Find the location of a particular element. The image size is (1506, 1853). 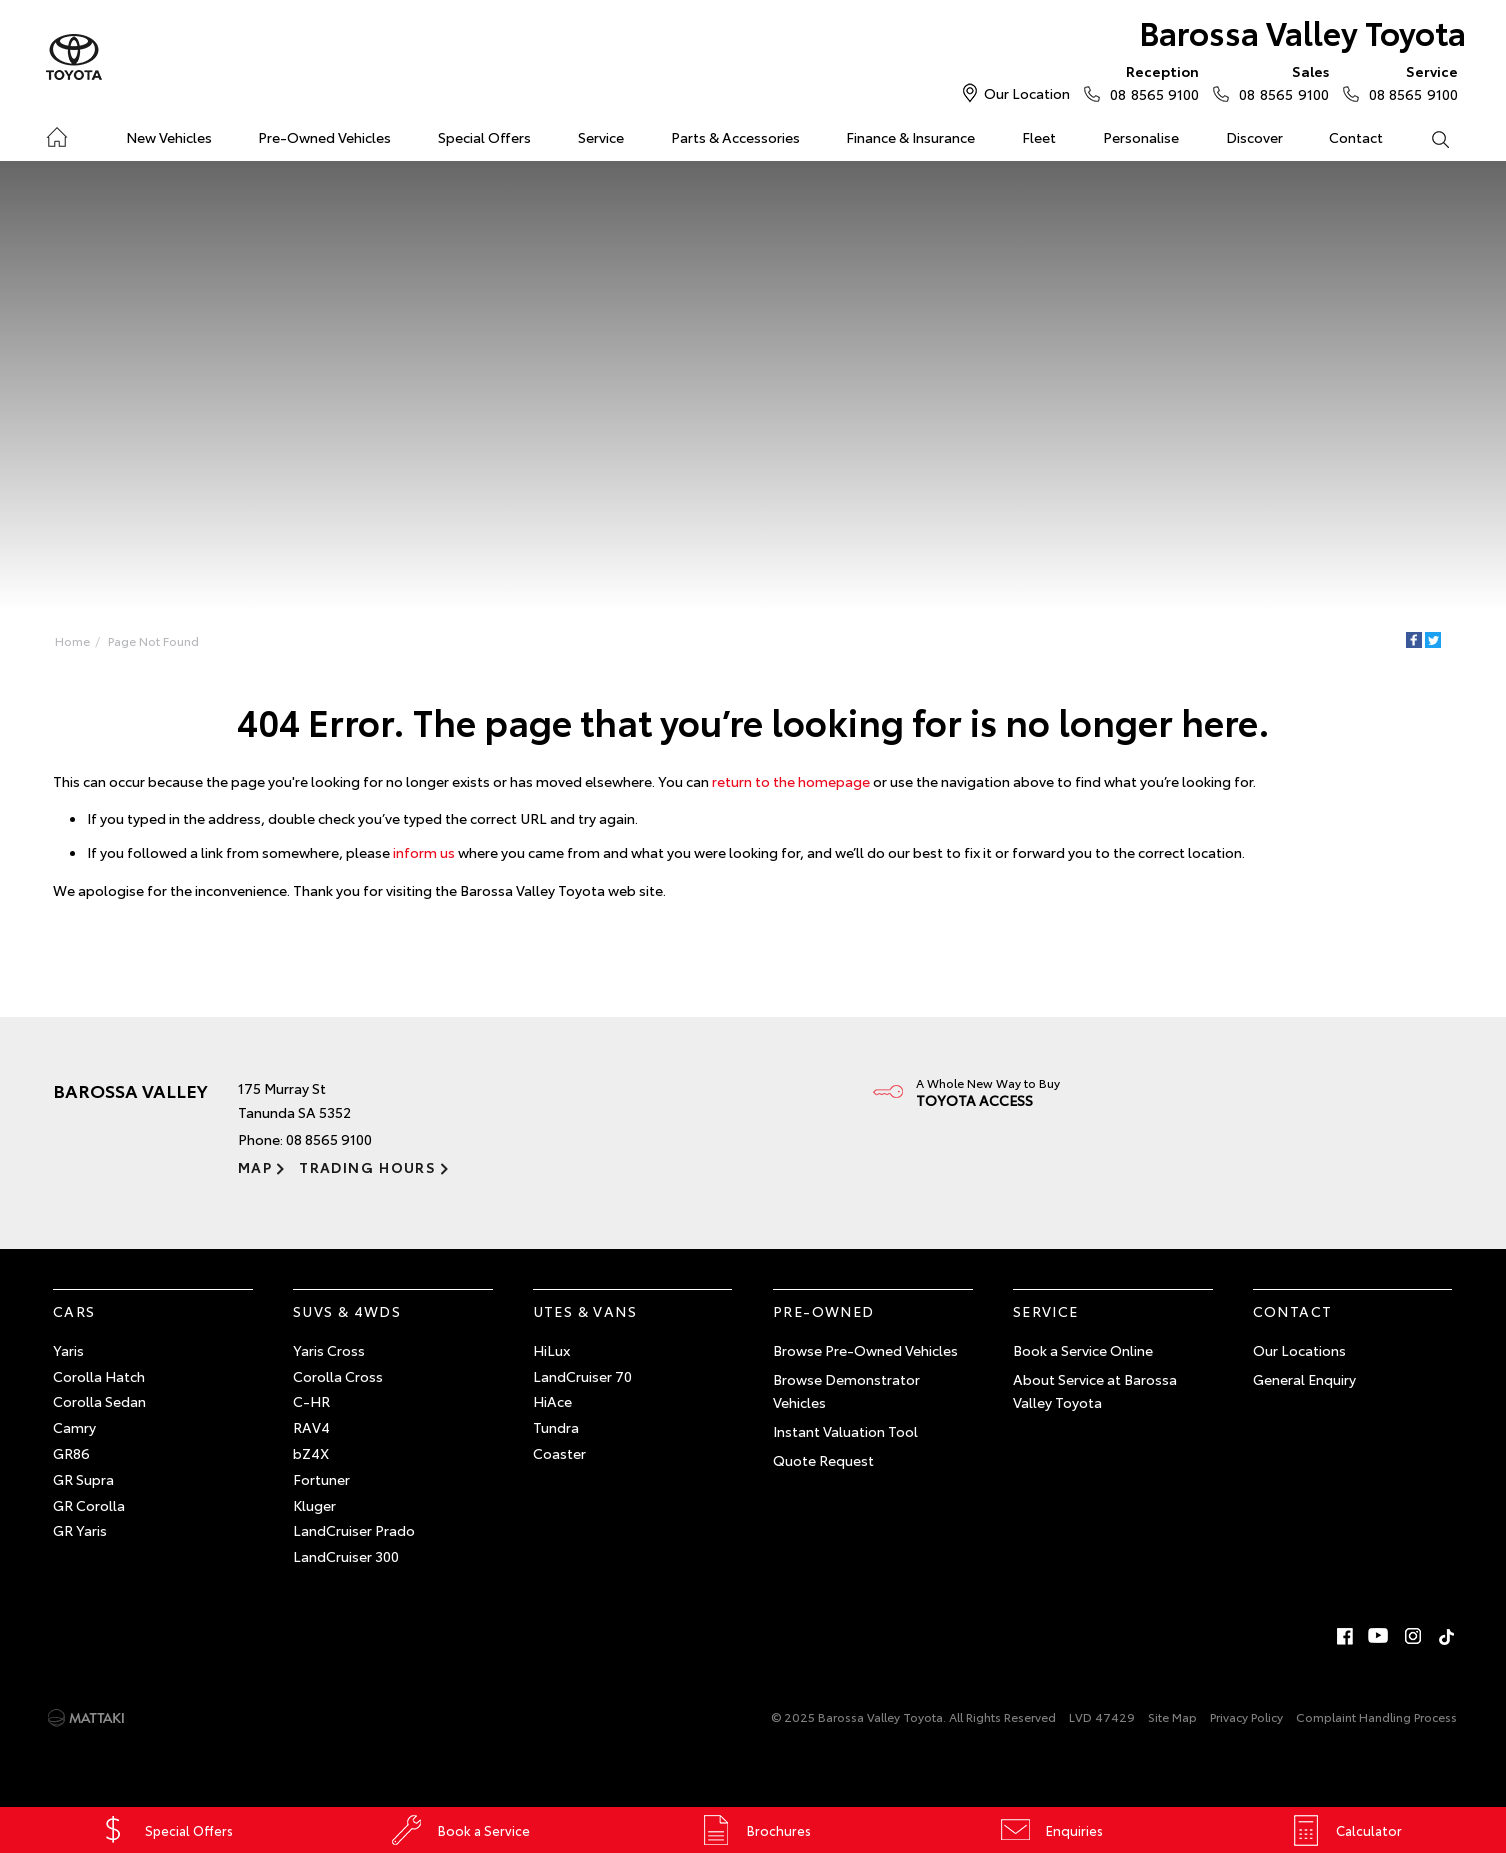

Browse Demonstrator Vehicles is located at coordinates (846, 1391).